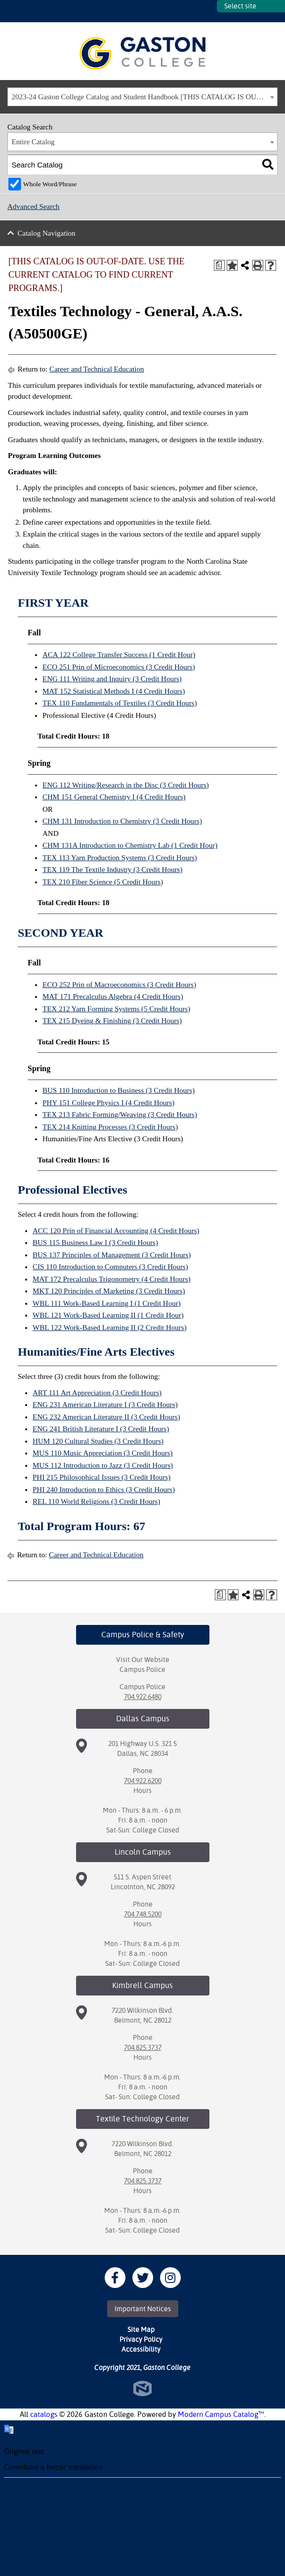  What do you see at coordinates (143, 1697) in the screenshot?
I see `704.922.6480` at bounding box center [143, 1697].